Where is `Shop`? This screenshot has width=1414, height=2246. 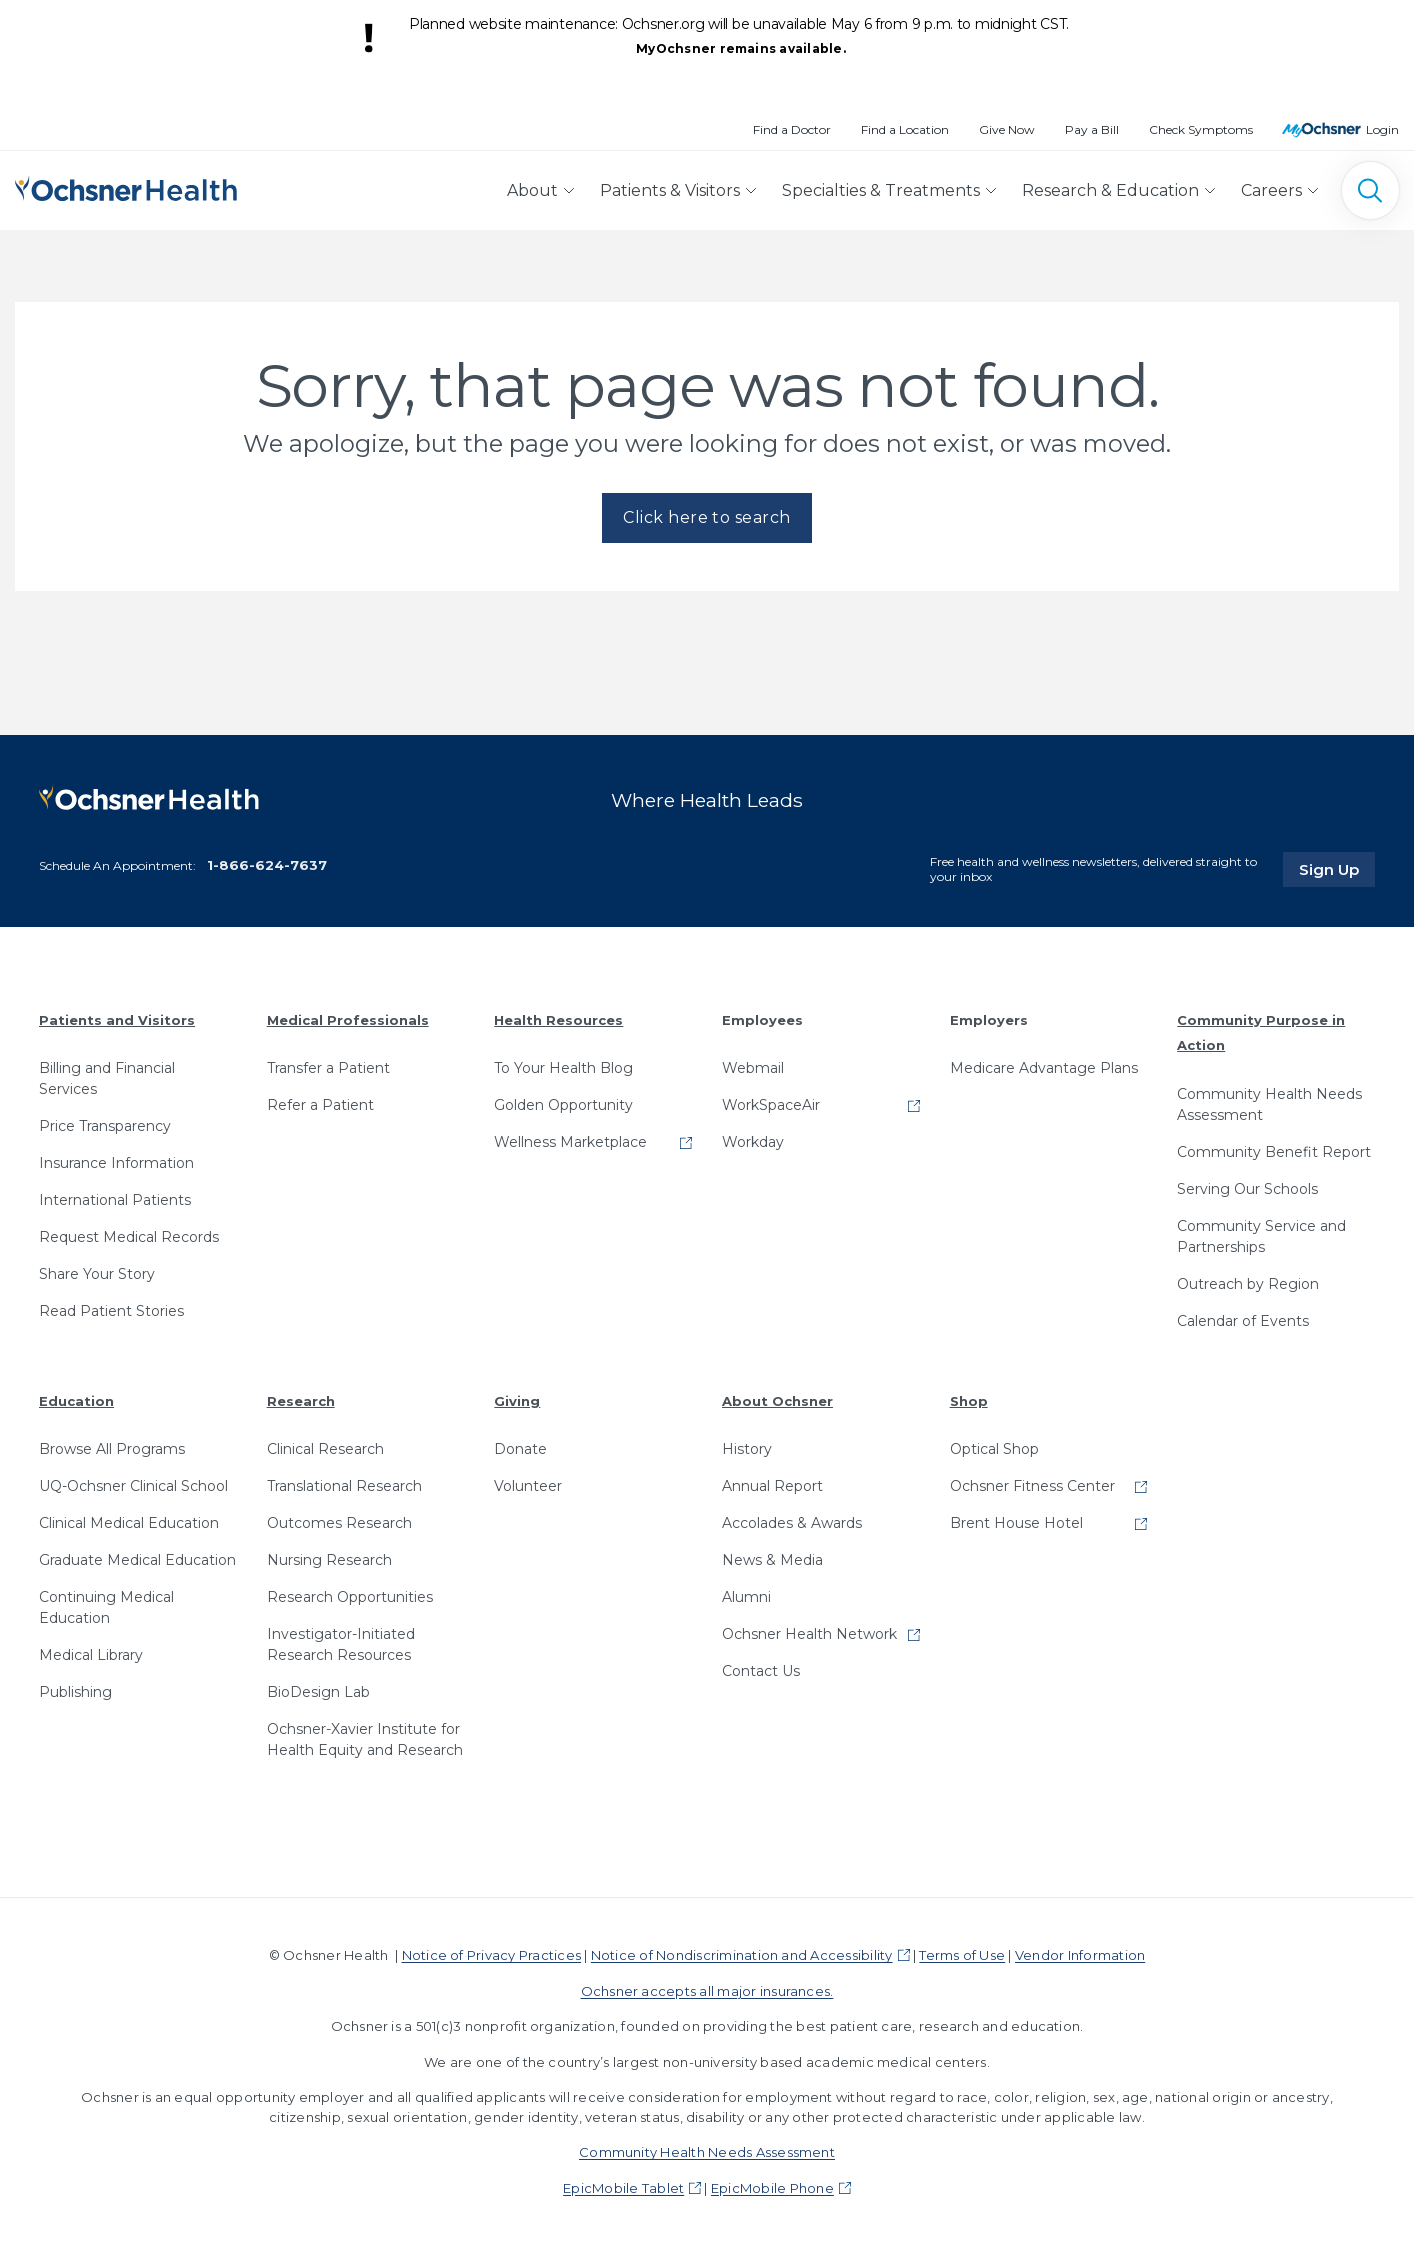
Shop is located at coordinates (969, 1401).